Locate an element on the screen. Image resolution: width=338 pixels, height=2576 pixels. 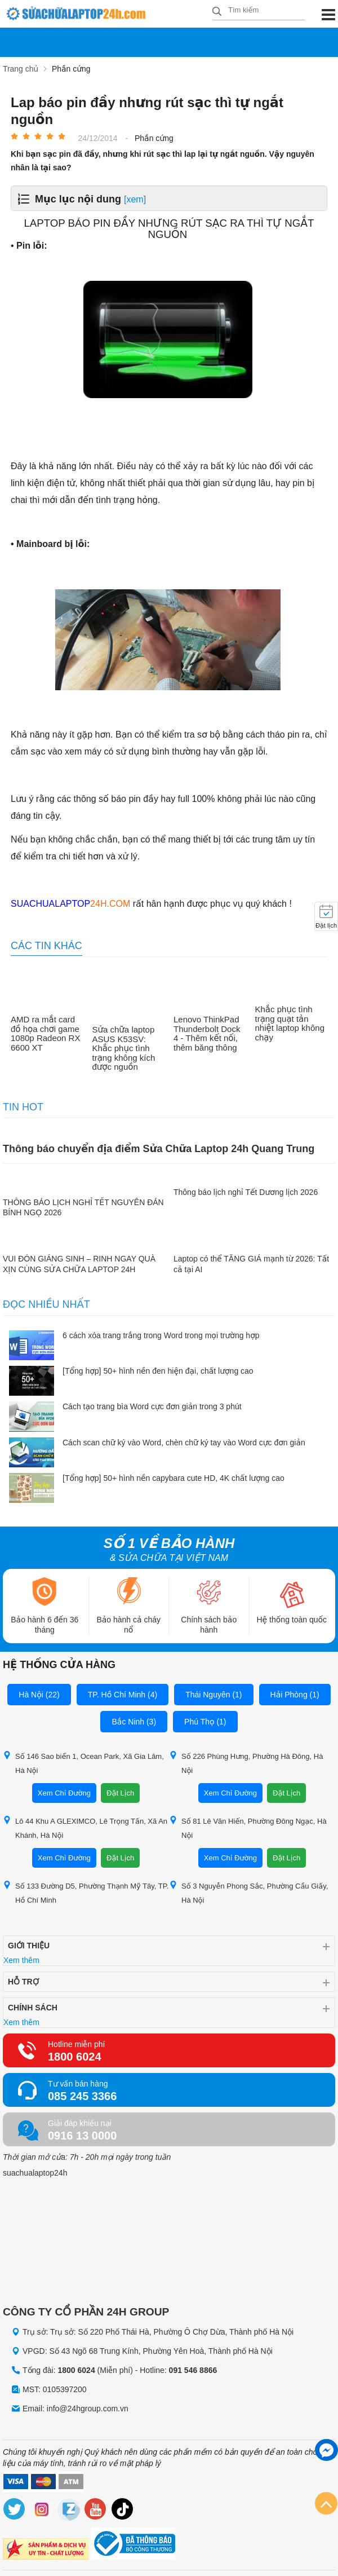
Lenovo ThinkPad Thunderbolt Dock 4 - Thêm kết nối, thêm băng thông is located at coordinates (207, 1033).